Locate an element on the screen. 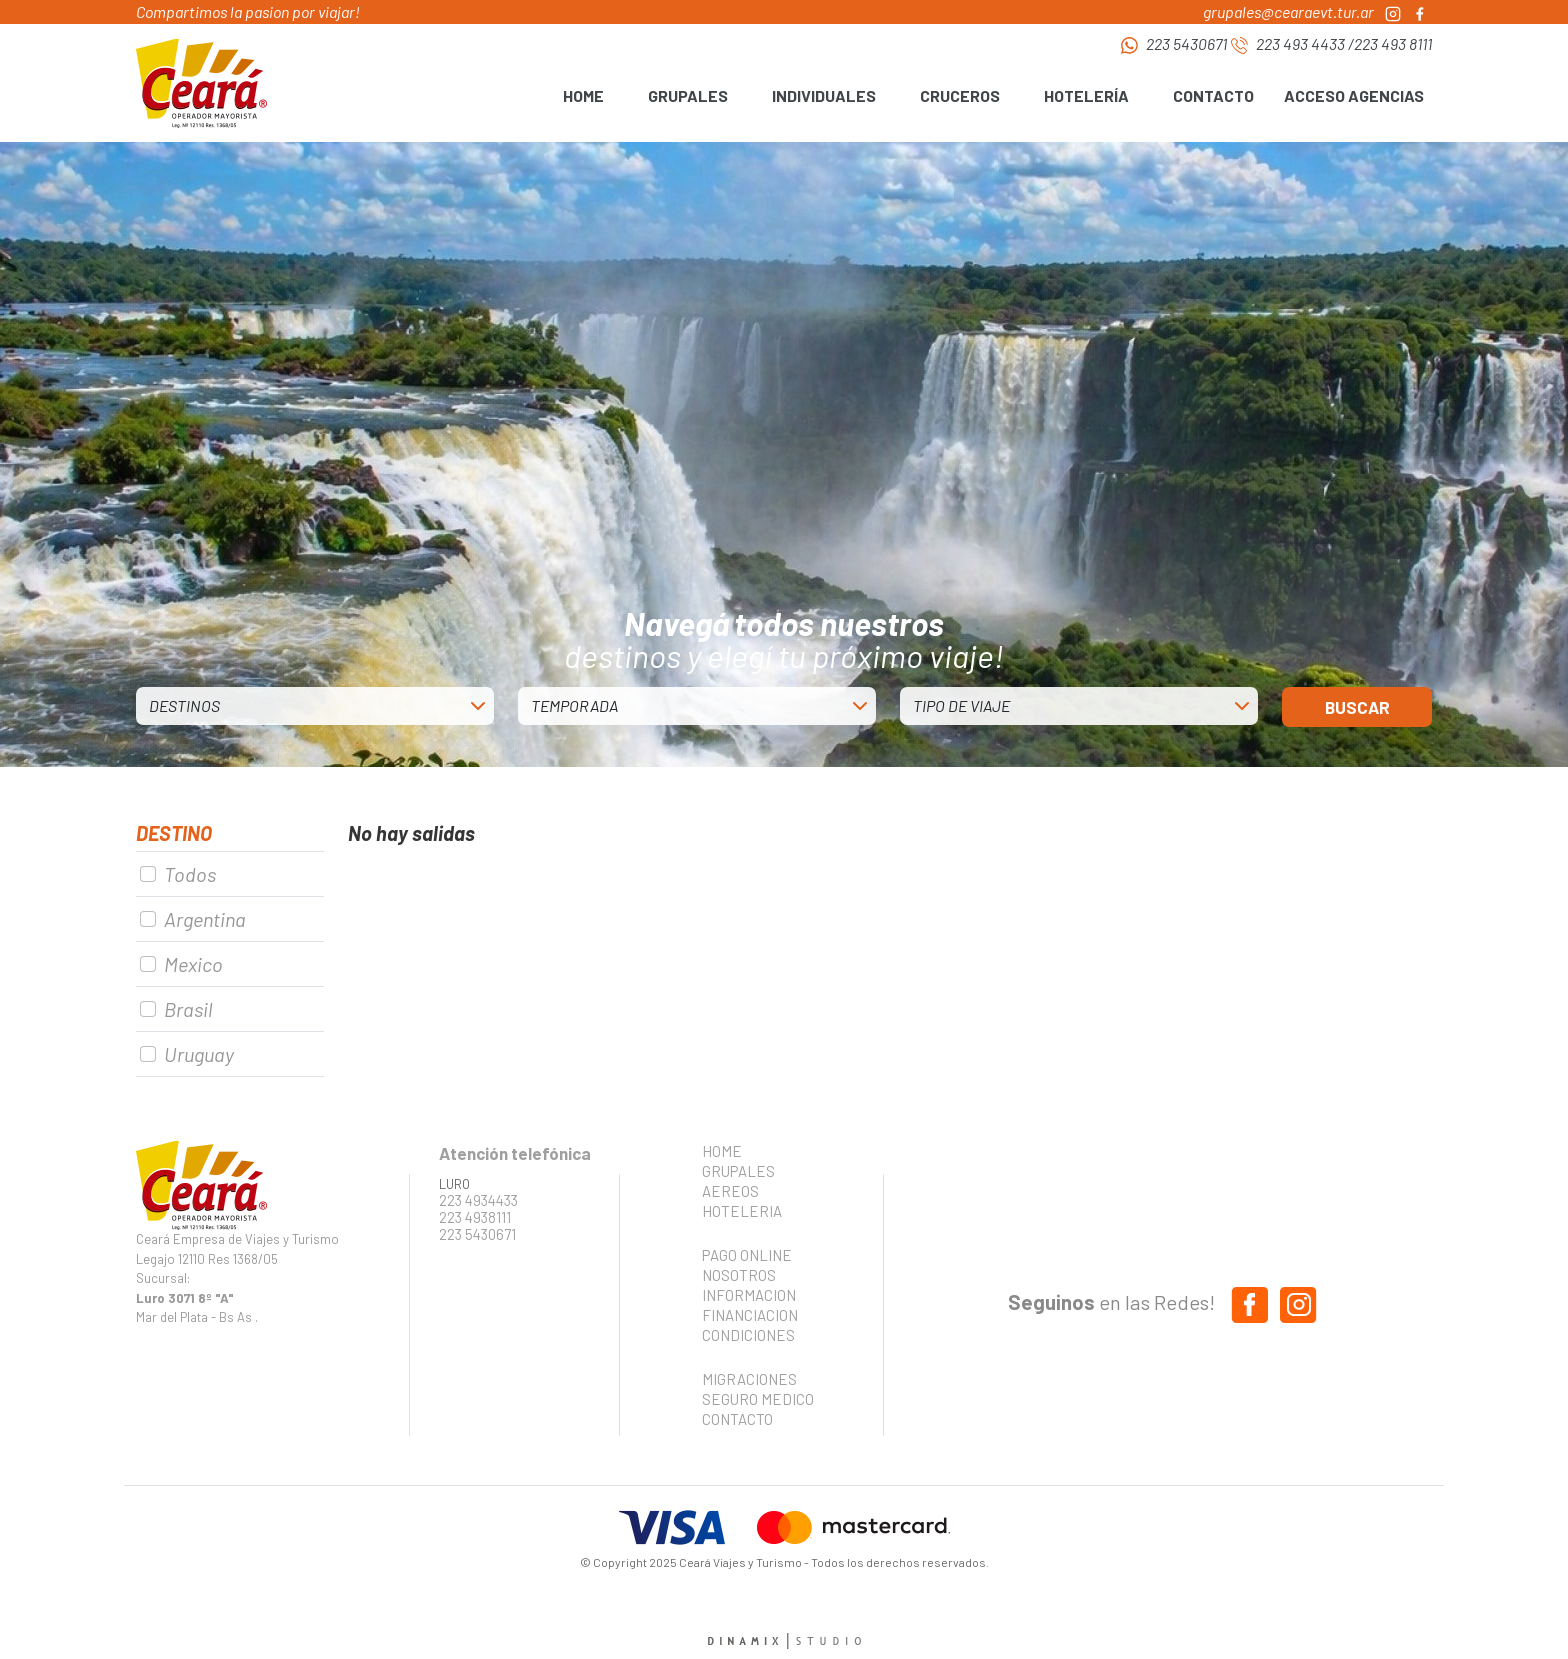 This screenshot has width=1568, height=1659. MIGRACIONES is located at coordinates (749, 1379).